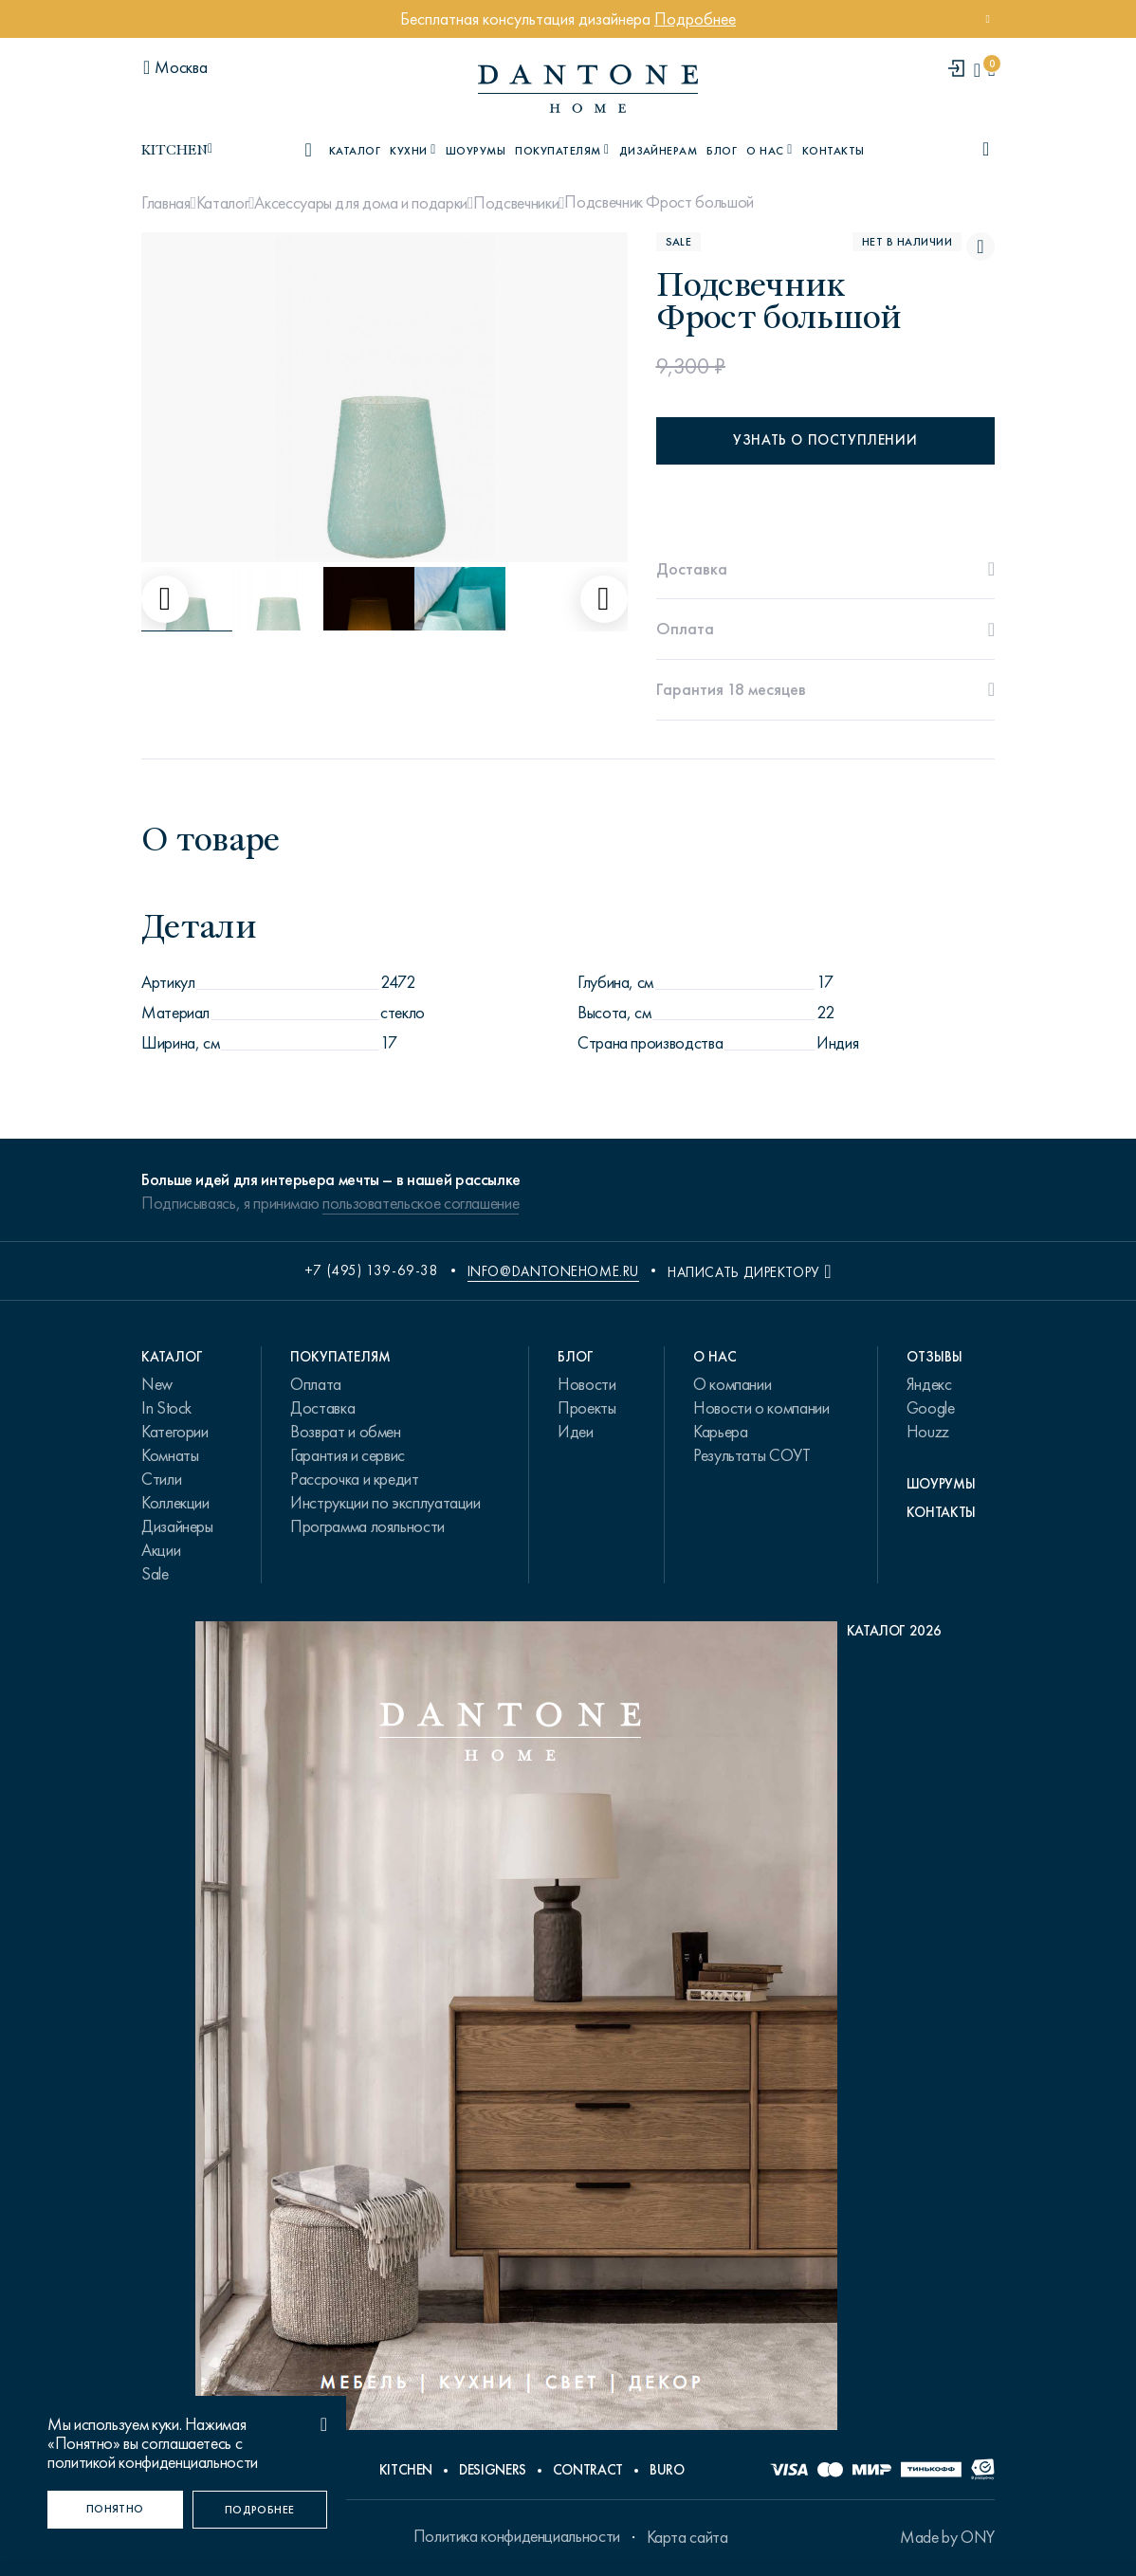 Image resolution: width=1136 pixels, height=2576 pixels. Describe the element at coordinates (157, 1384) in the screenshot. I see `New` at that location.